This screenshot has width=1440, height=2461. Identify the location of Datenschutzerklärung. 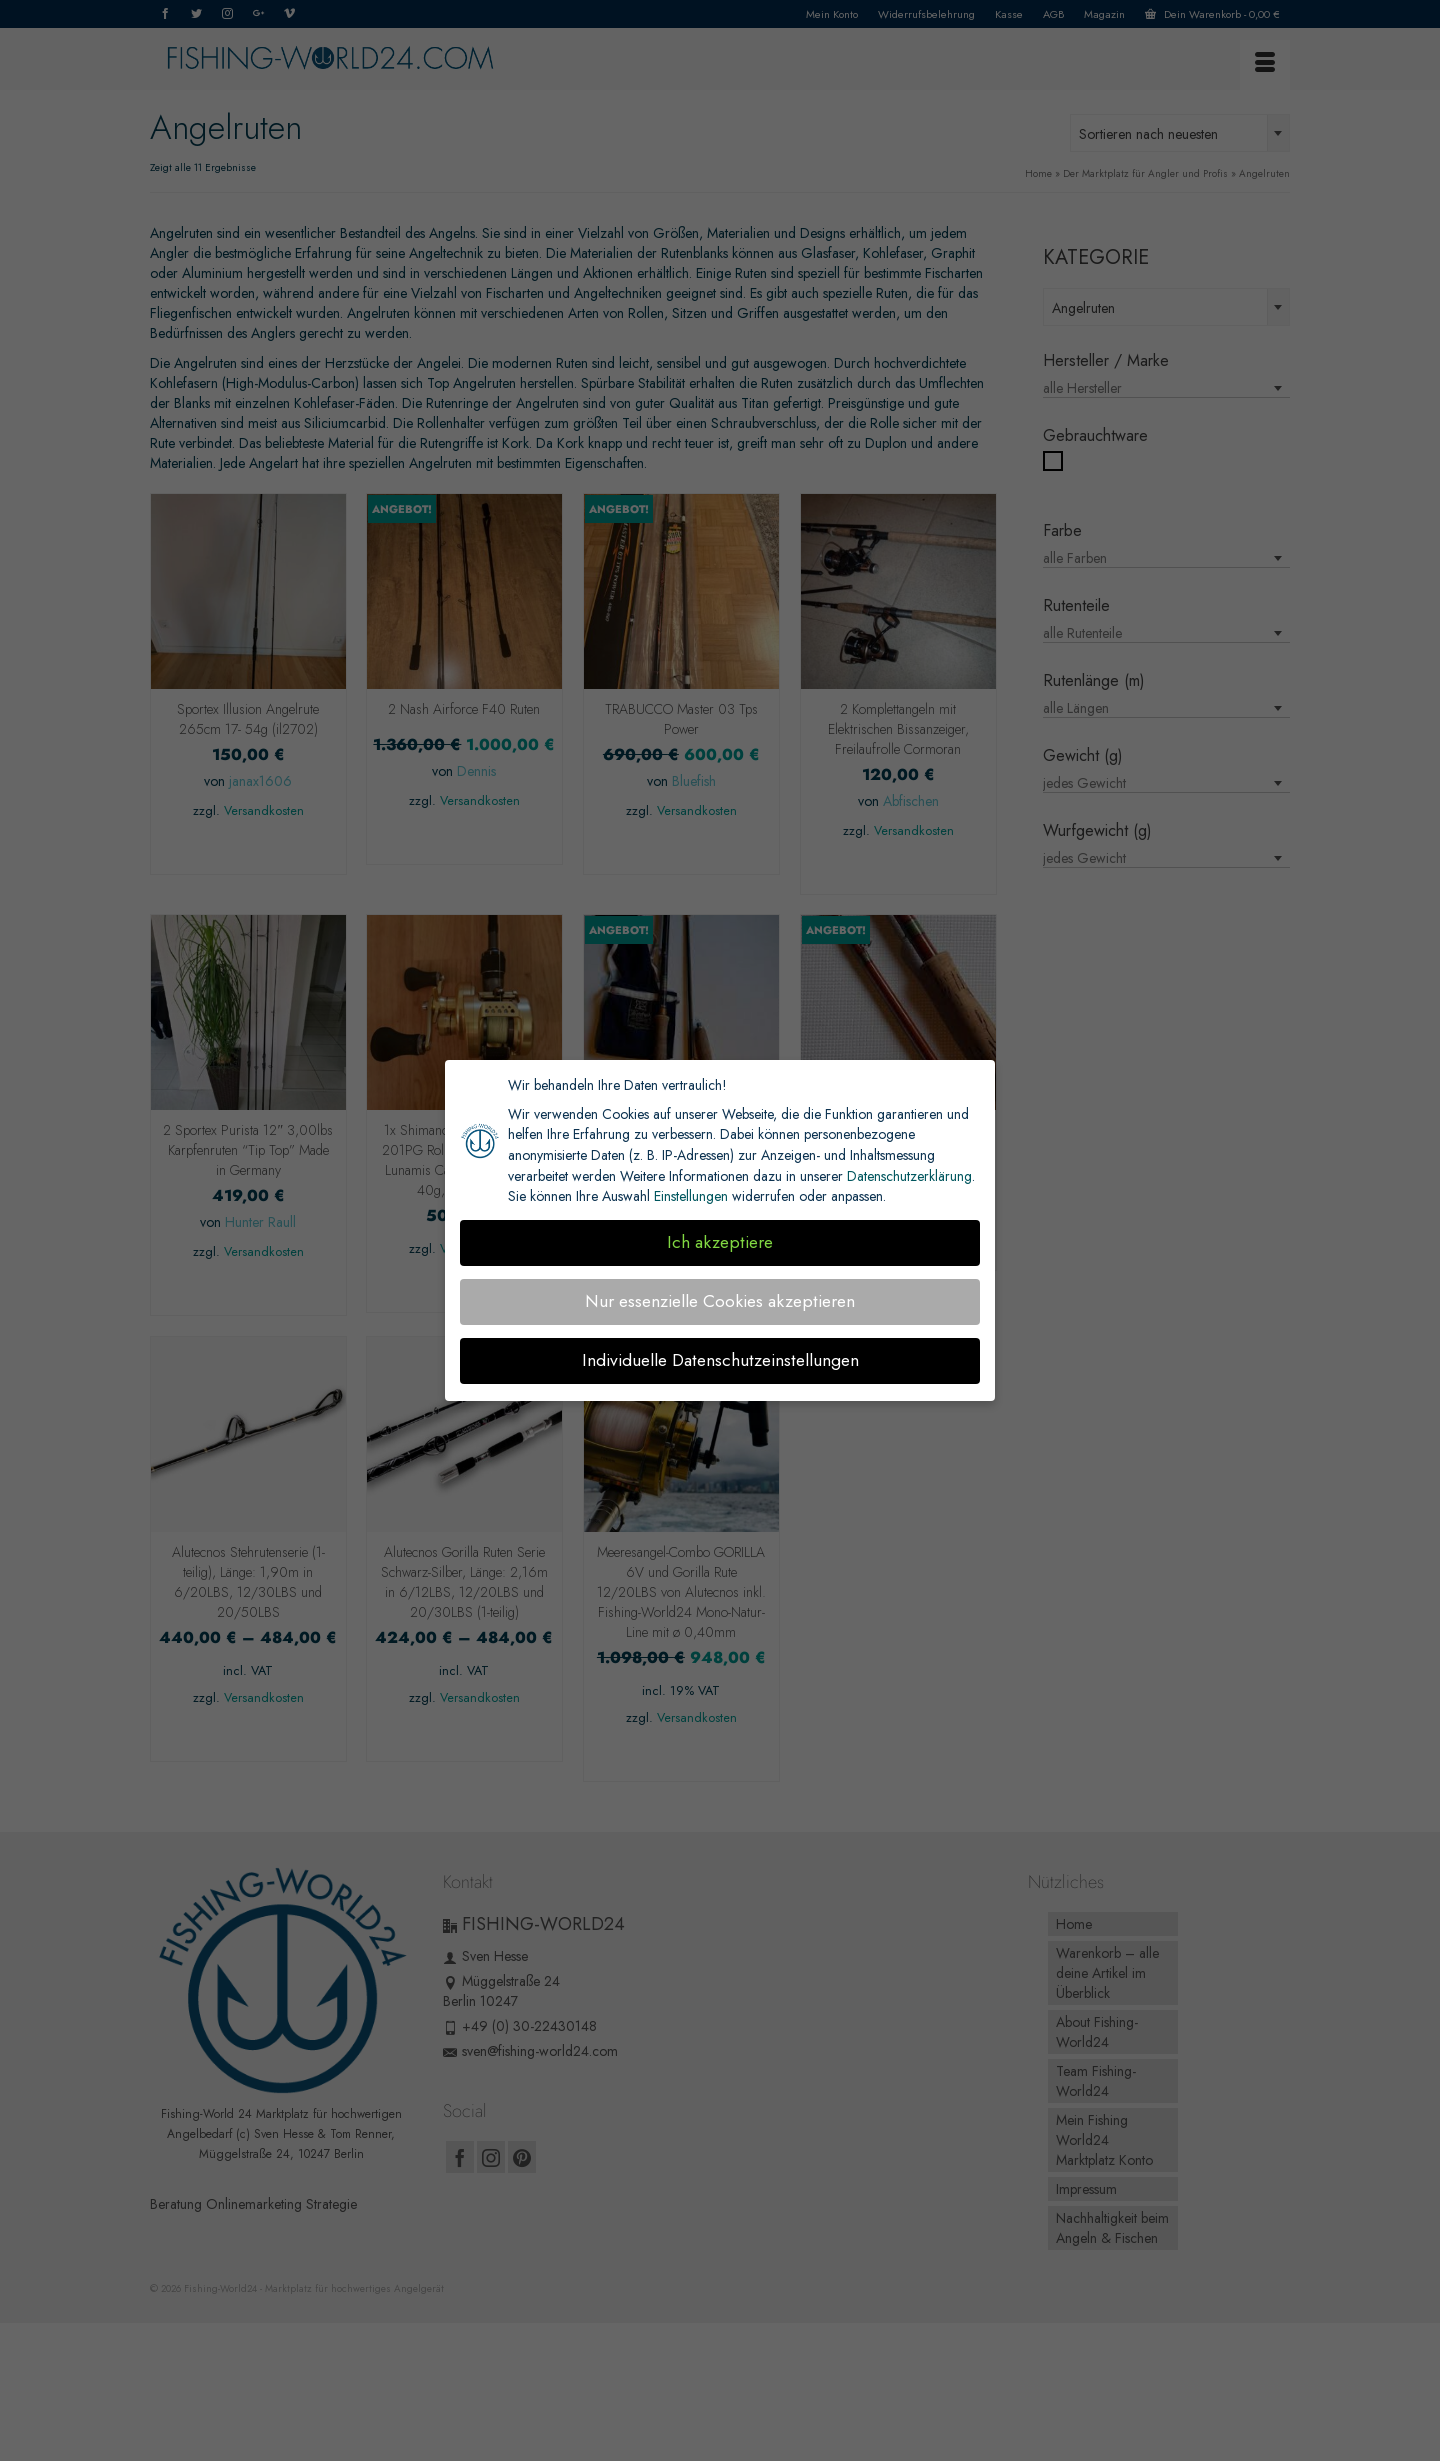
(909, 1176).